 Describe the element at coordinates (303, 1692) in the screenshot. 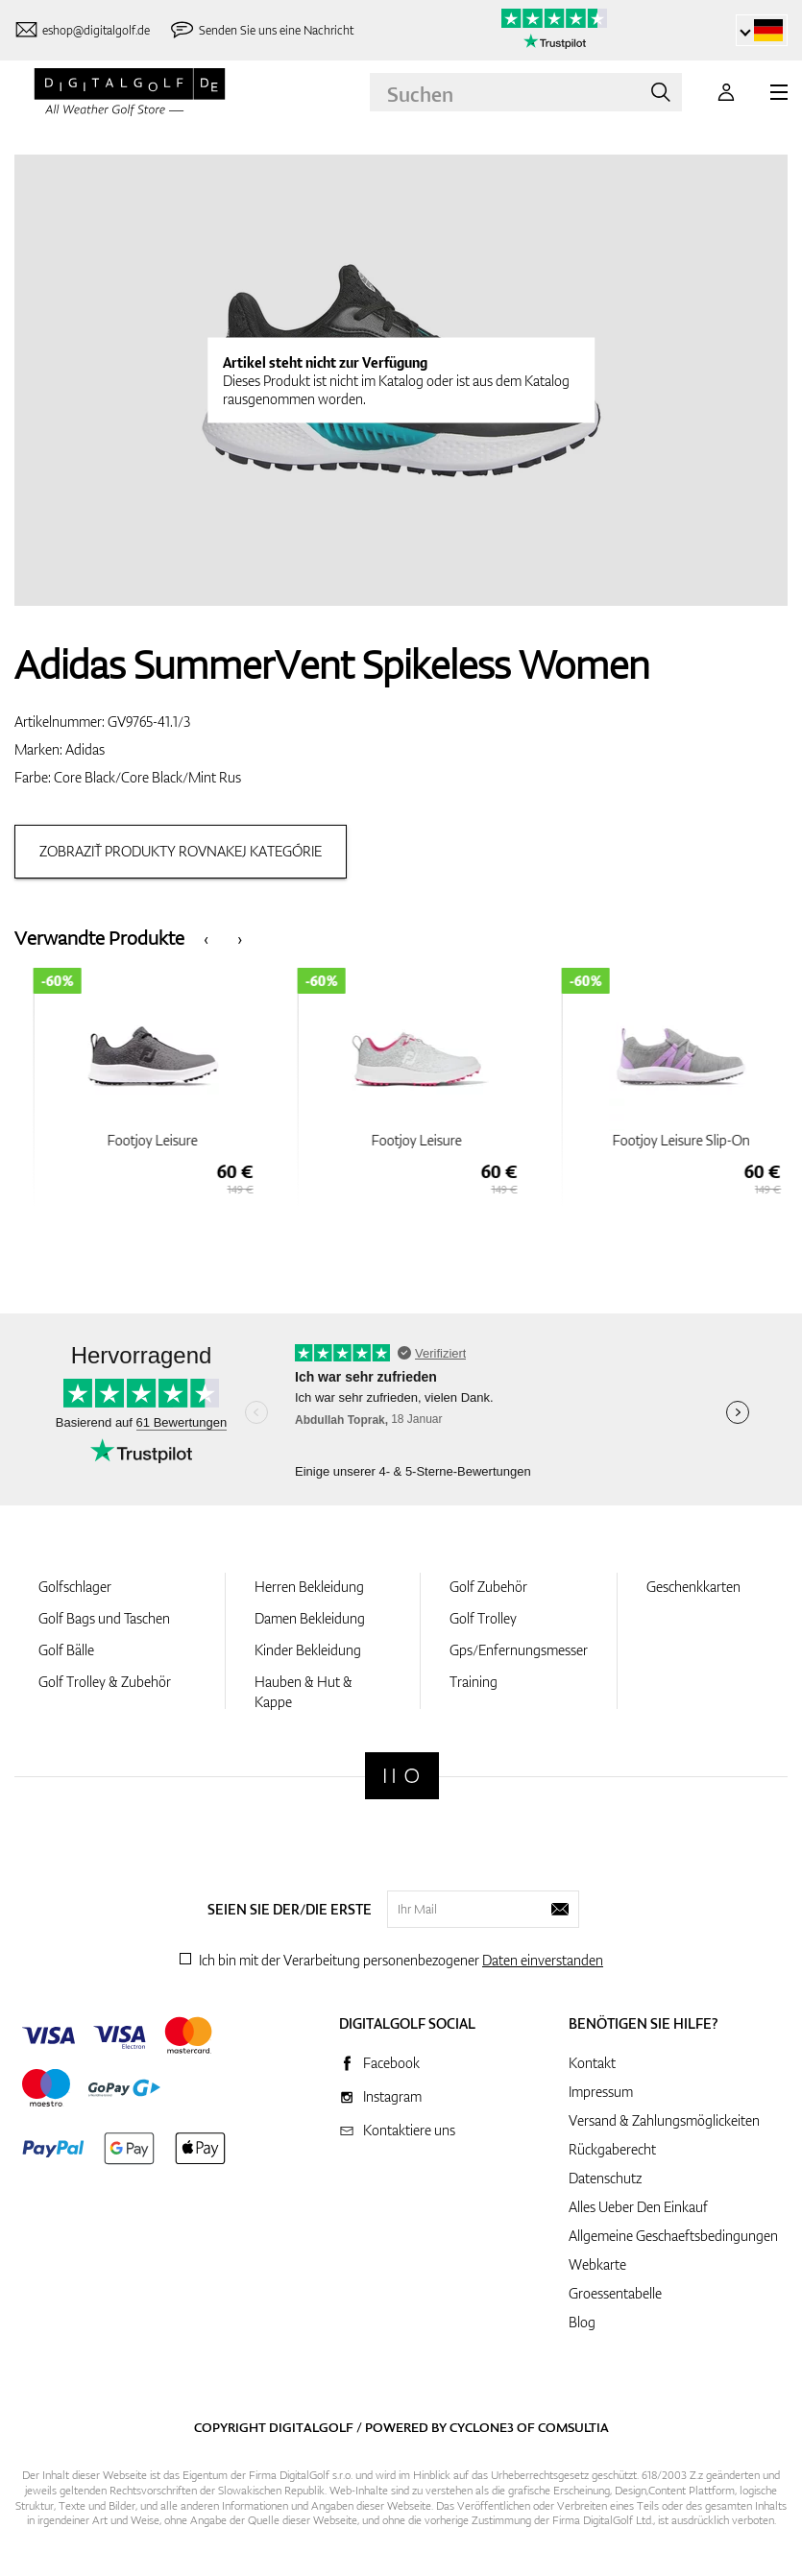

I see `Hauben & Hut & Kappe` at that location.